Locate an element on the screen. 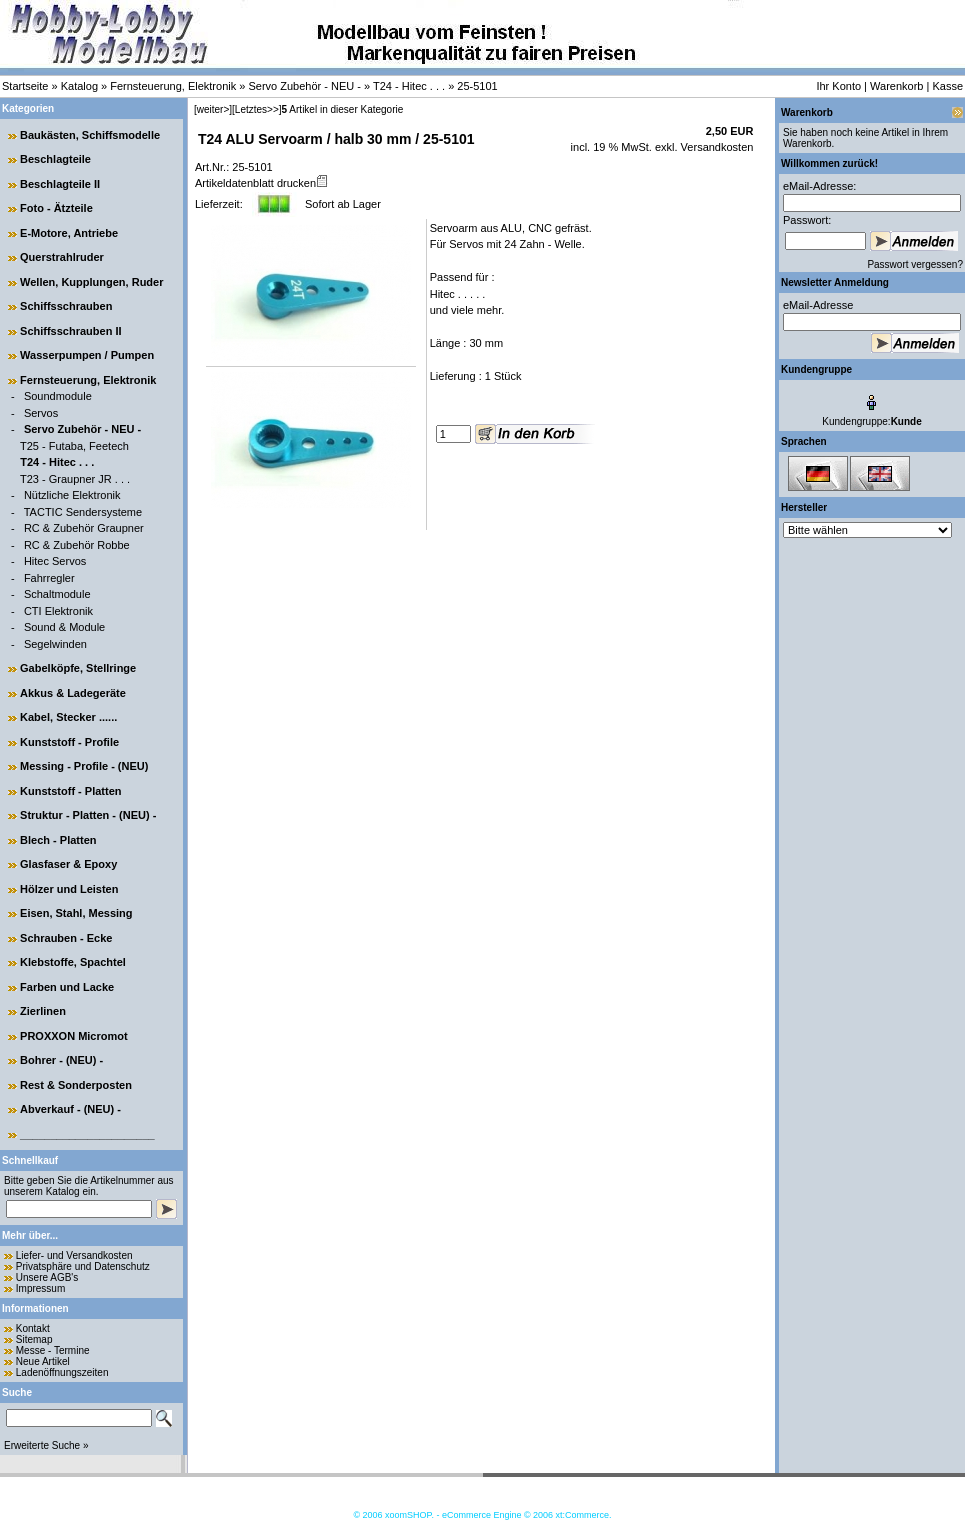  Passwort vergessen? is located at coordinates (915, 264).